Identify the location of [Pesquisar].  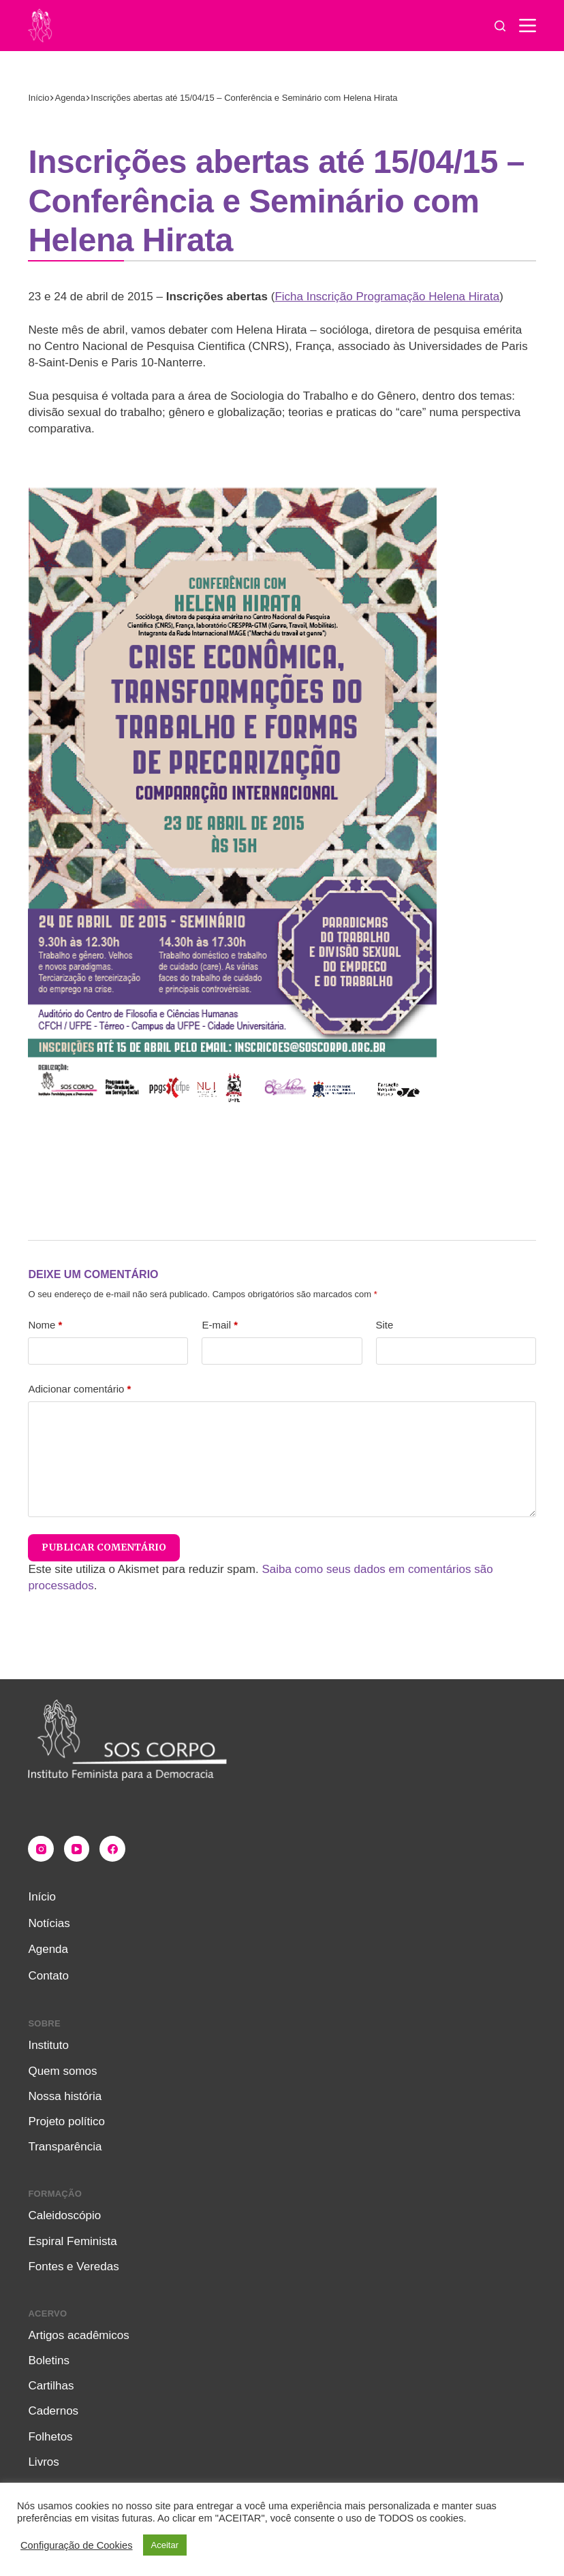
(500, 25).